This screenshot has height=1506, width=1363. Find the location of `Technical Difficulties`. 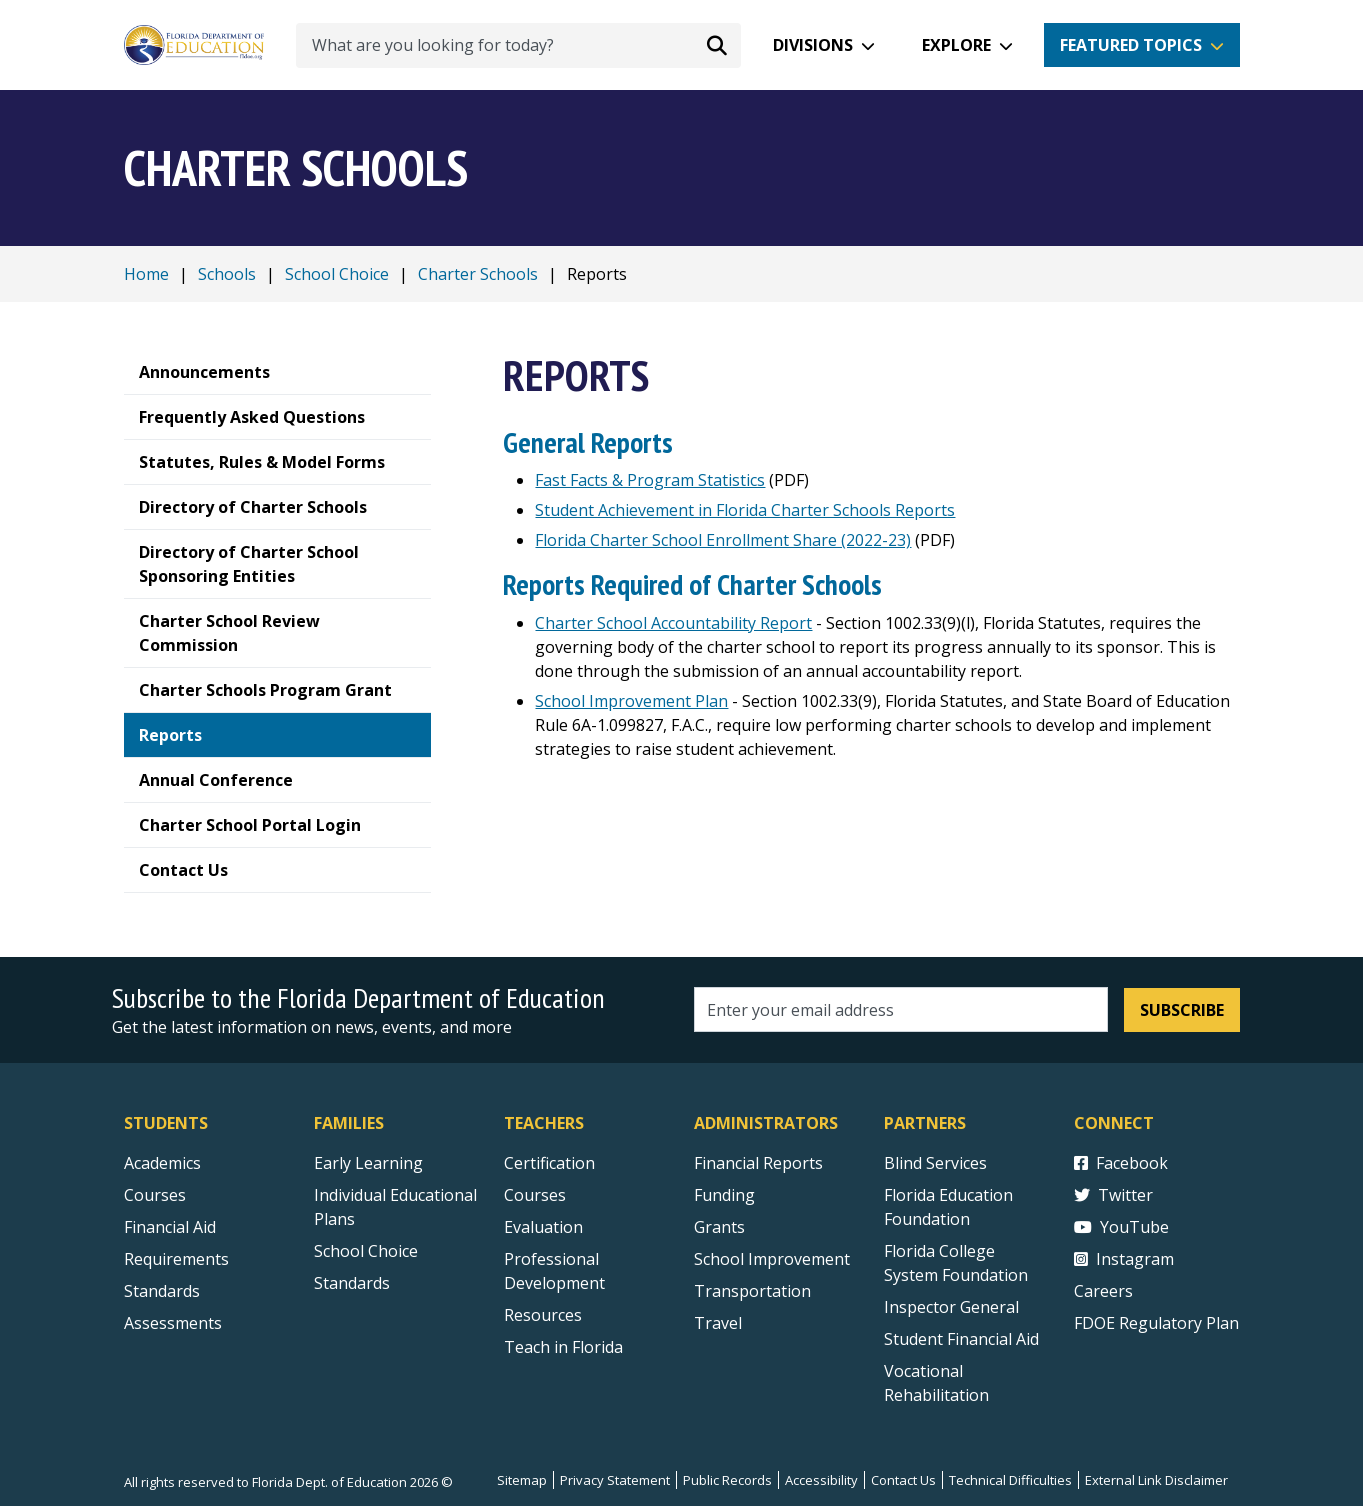

Technical Difficulties is located at coordinates (1010, 1480).